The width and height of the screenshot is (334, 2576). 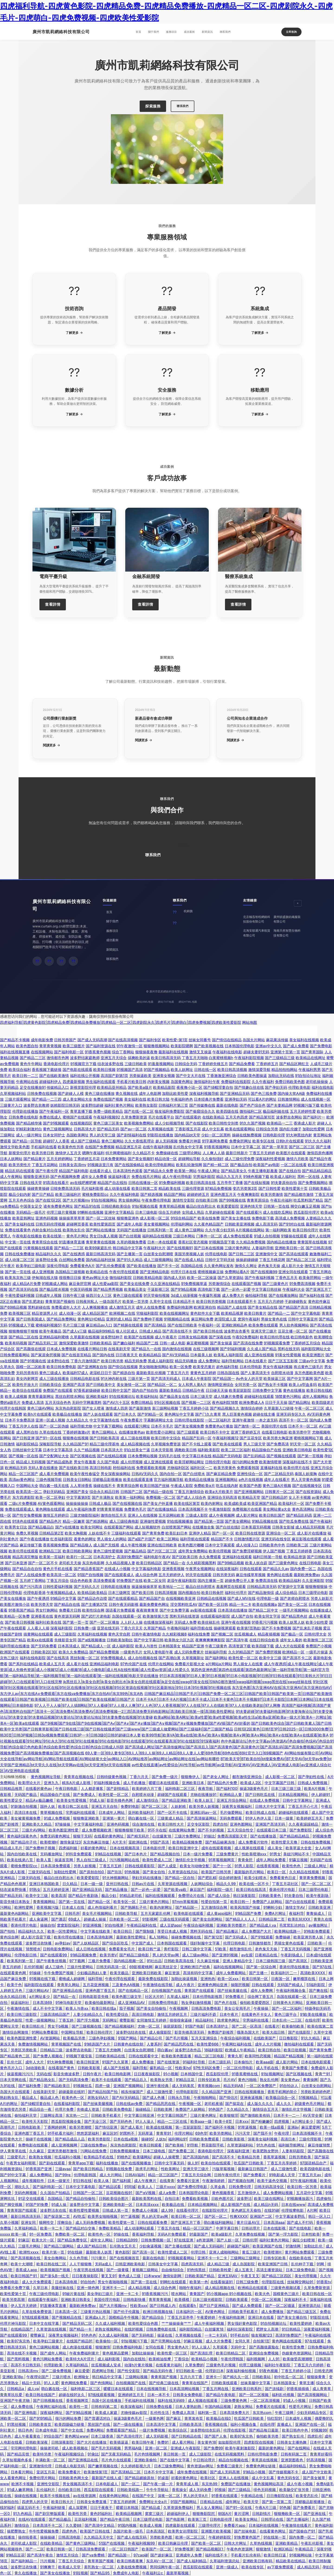 I want to click on 日本在线www, so click(x=293, y=2204).